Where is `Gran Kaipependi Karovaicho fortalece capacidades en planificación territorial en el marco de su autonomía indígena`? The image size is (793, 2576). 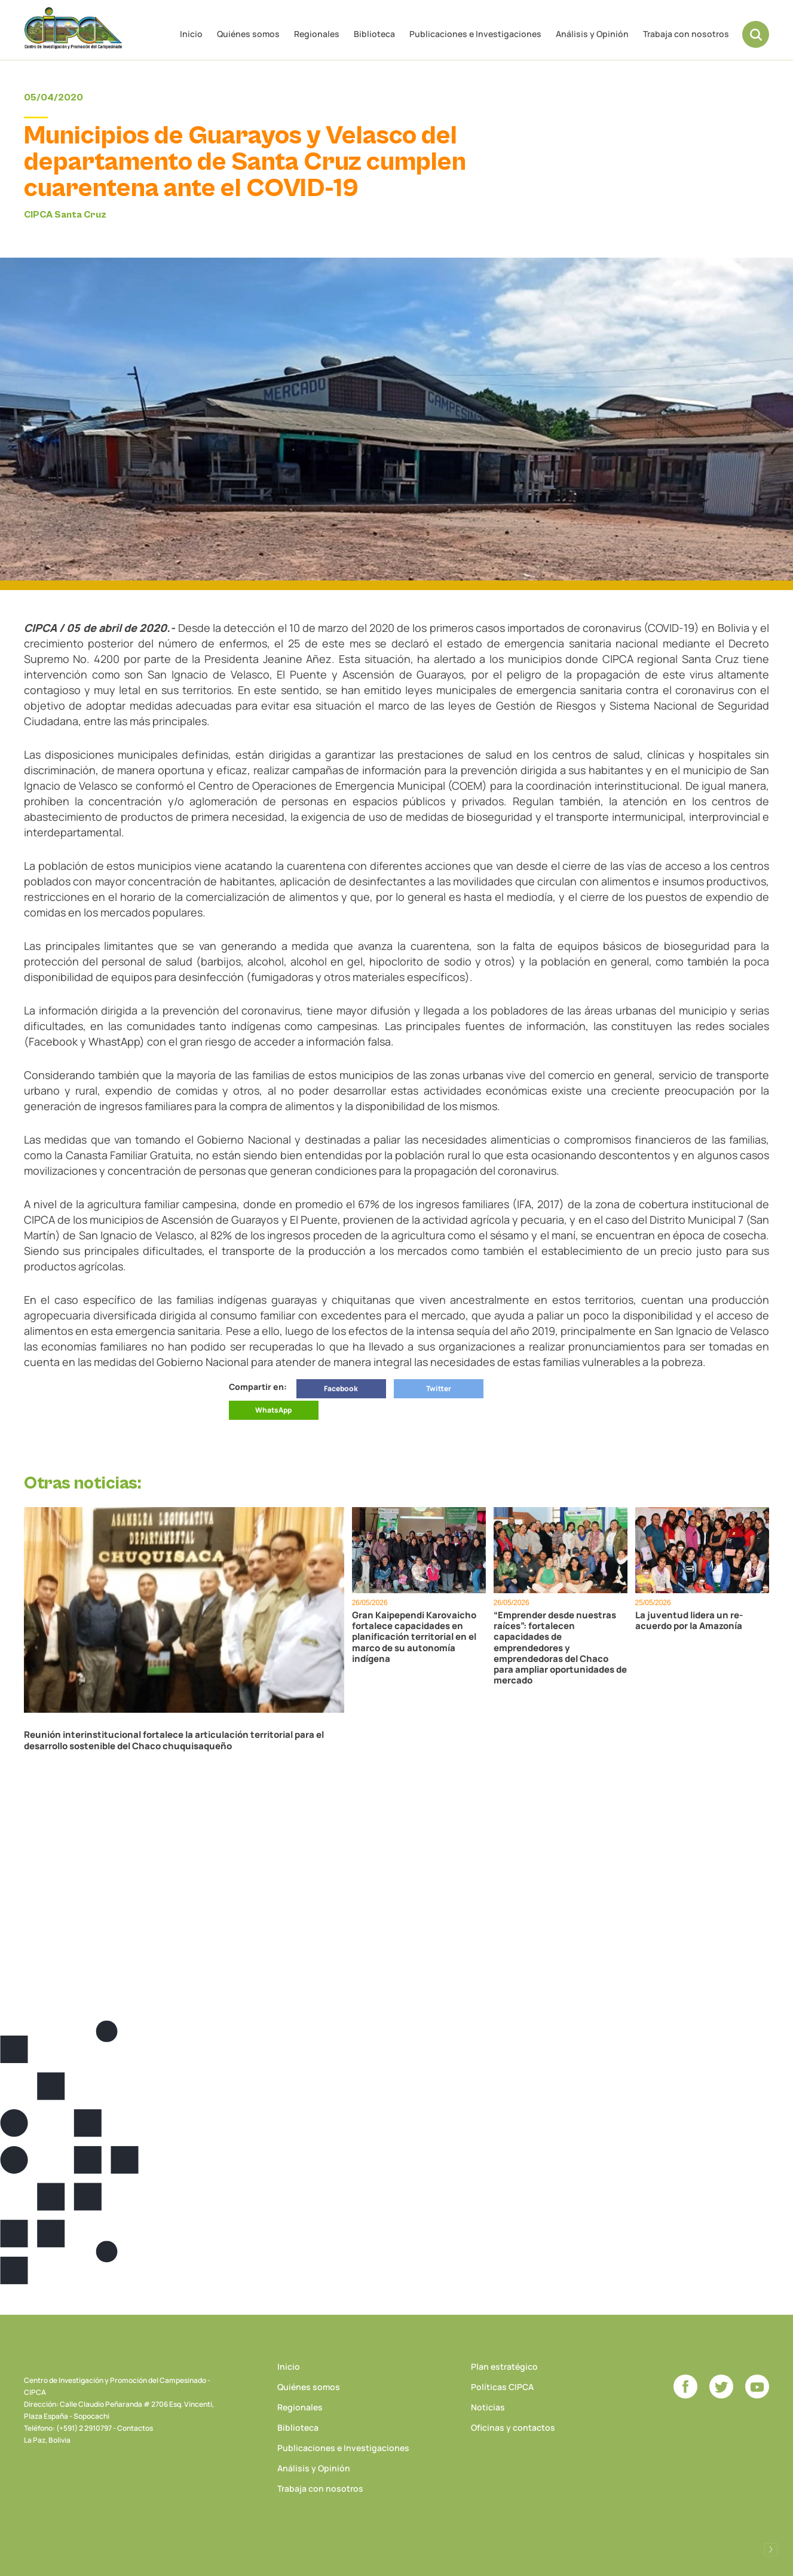
Gran Kaipependi Karovaicho fortalece capacidades en planificación territorial en el marco de su autonomía indígena is located at coordinates (414, 1637).